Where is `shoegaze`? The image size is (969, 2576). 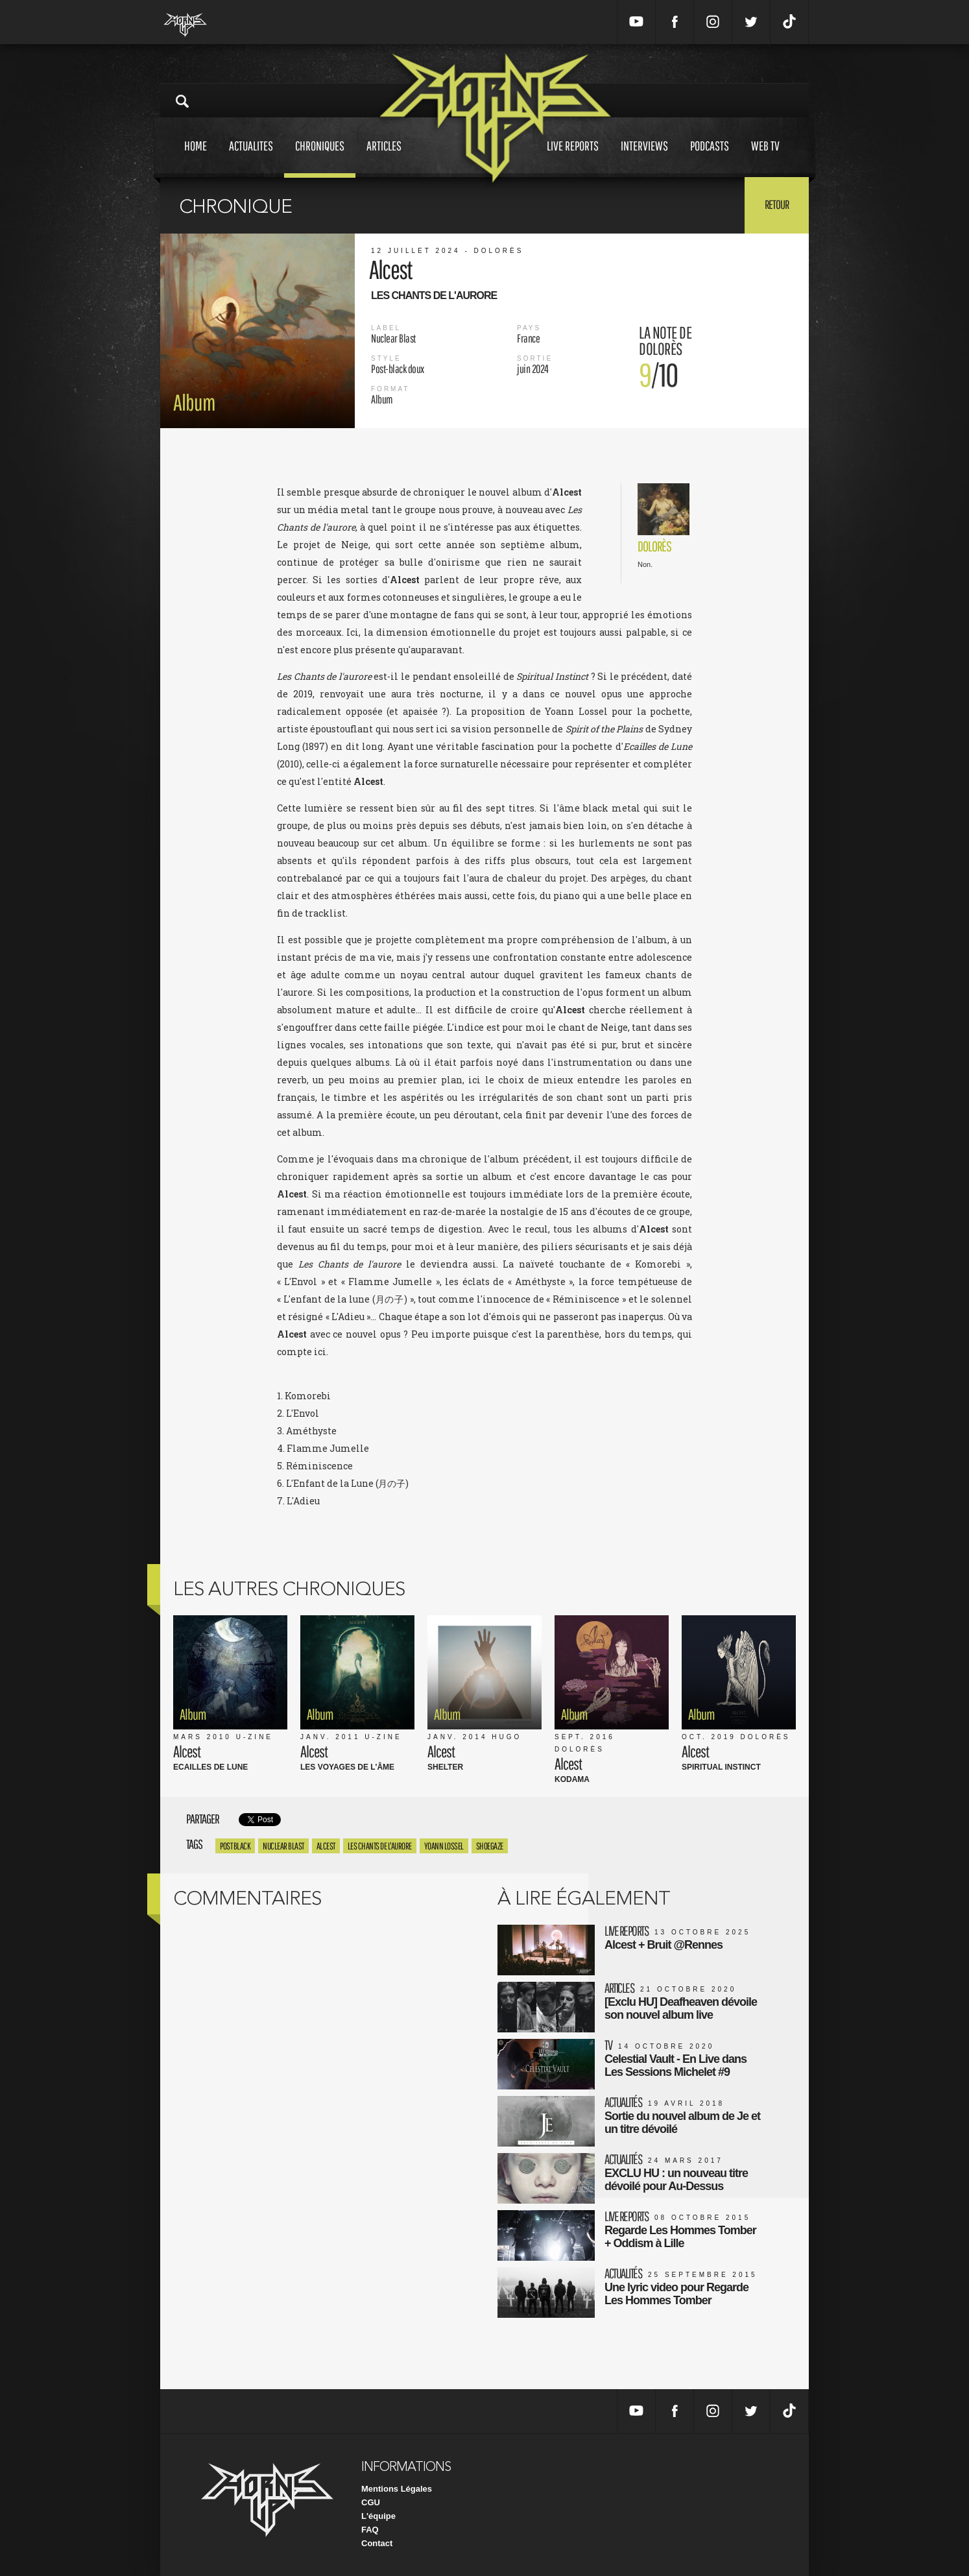 shoegaze is located at coordinates (489, 1845).